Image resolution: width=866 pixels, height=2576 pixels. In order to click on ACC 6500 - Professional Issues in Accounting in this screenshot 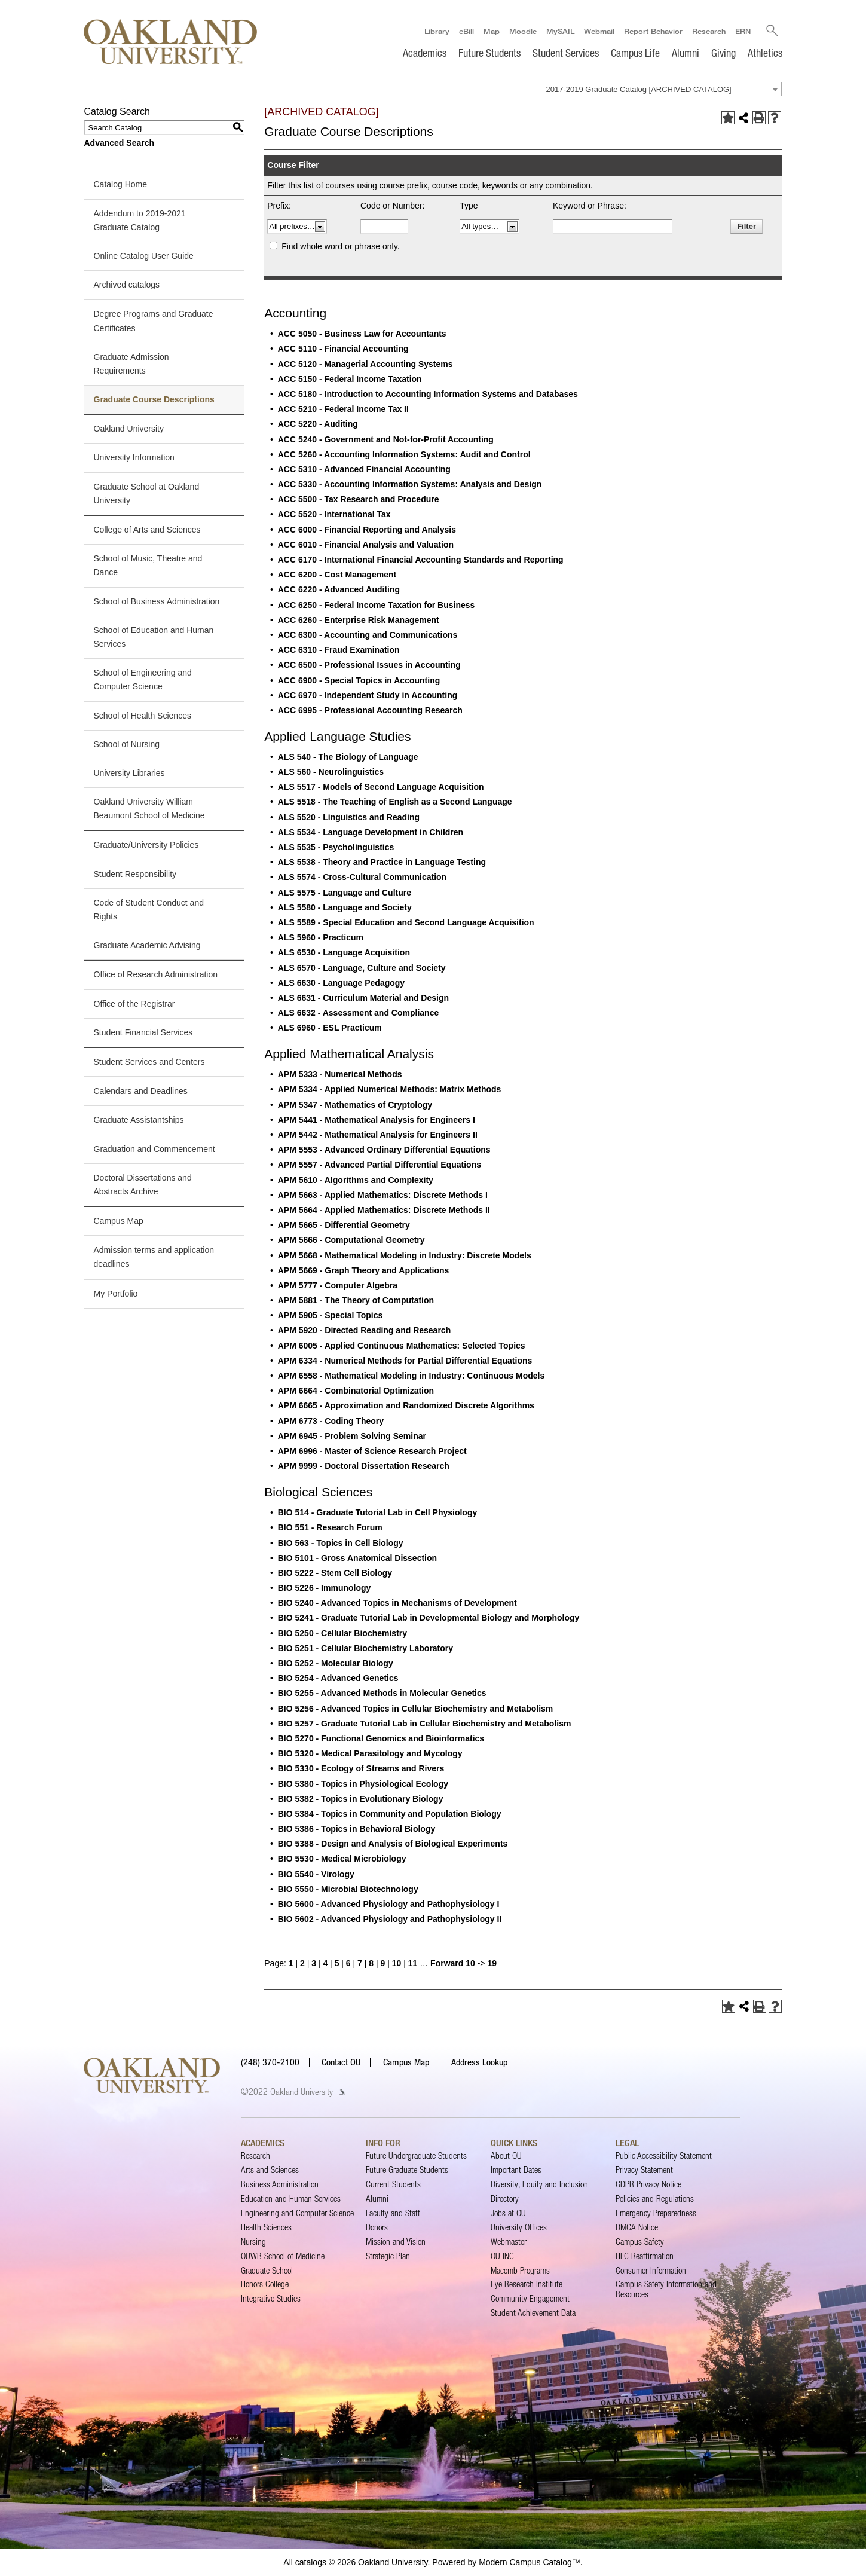, I will do `click(369, 665)`.